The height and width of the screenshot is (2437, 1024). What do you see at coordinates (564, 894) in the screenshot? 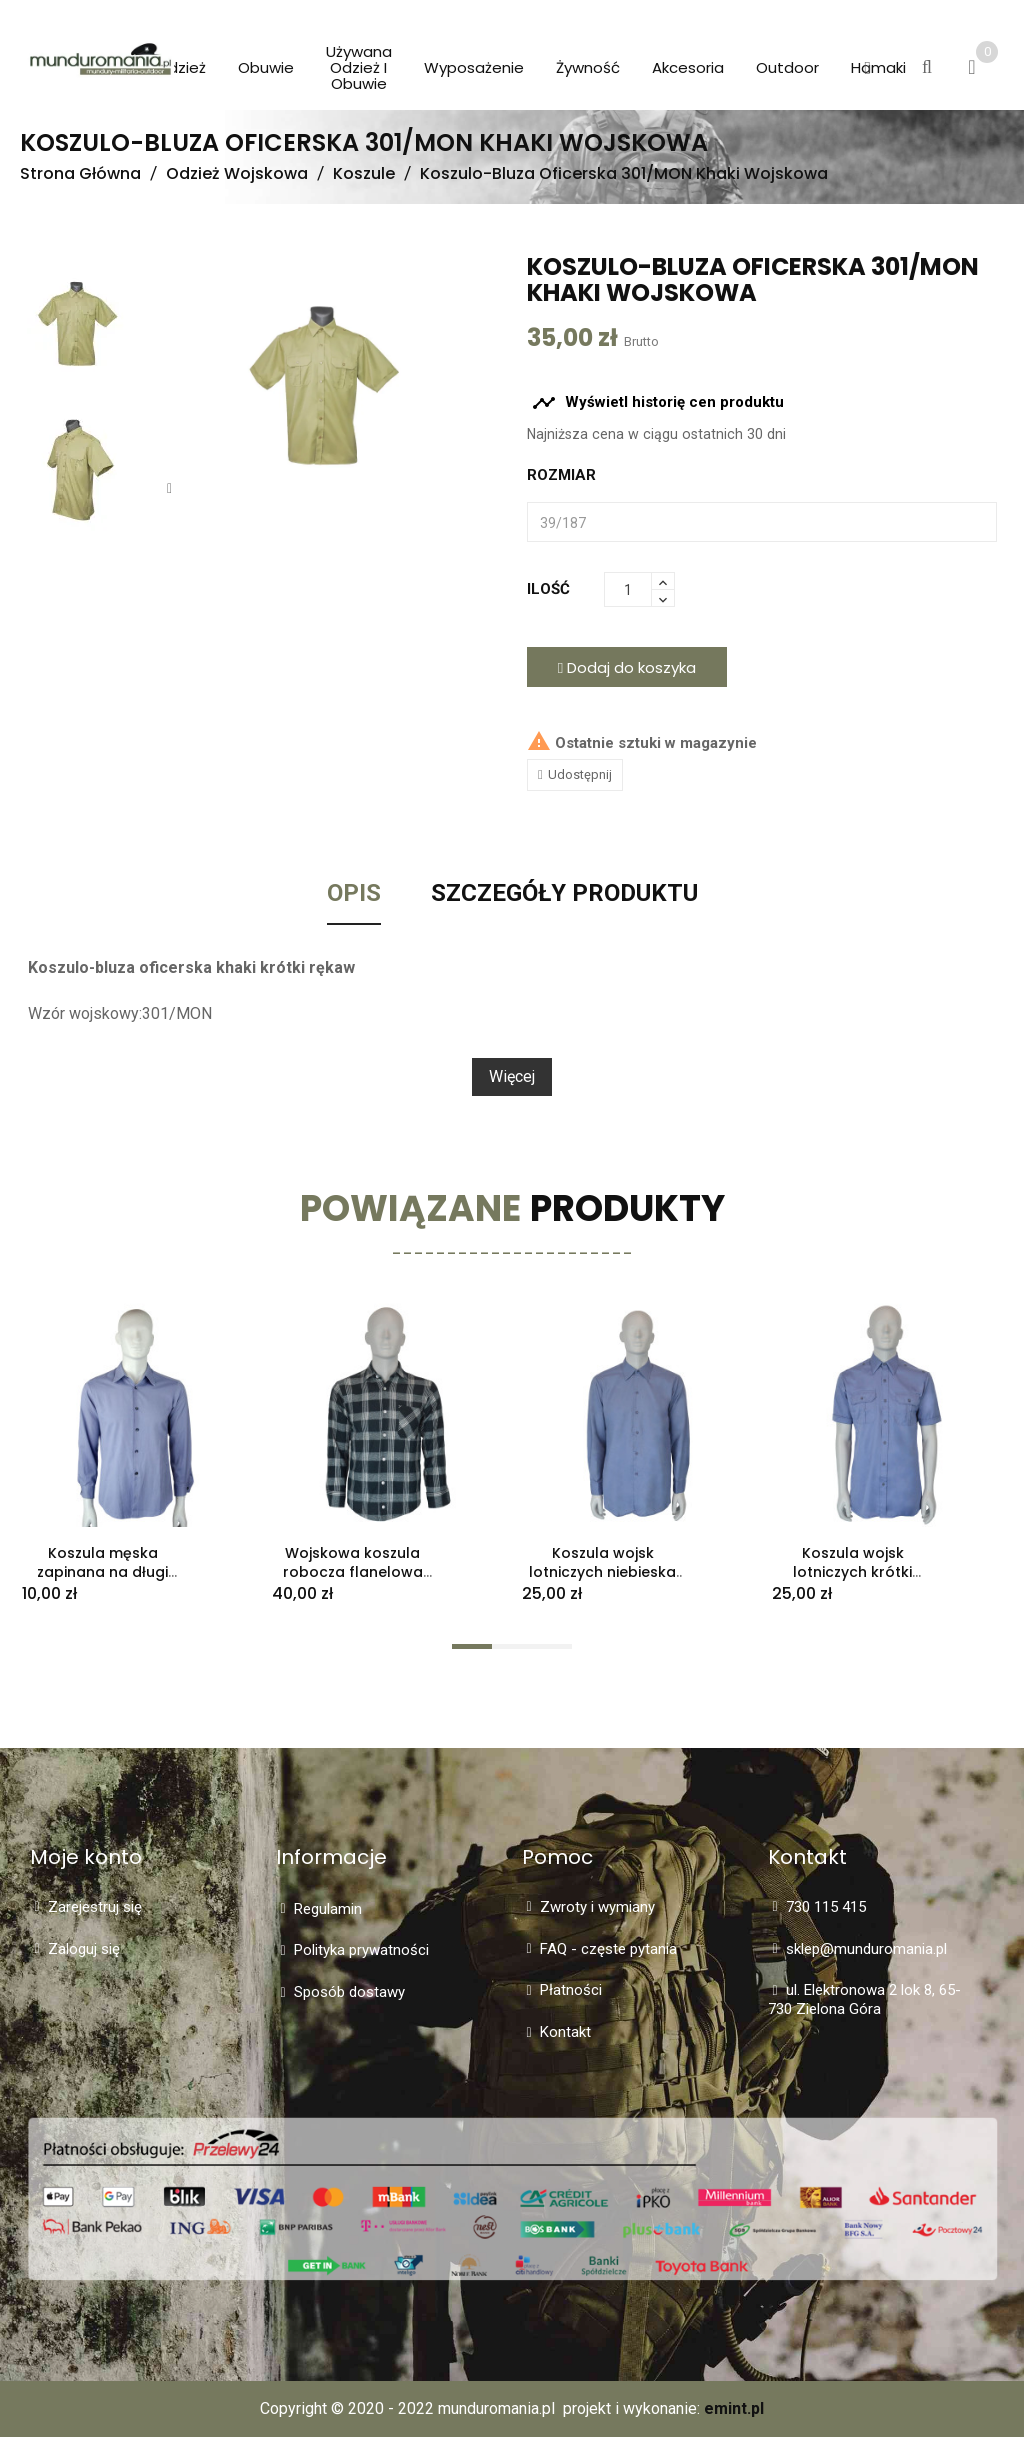
I see `Szczegóły Produktu [tab]` at bounding box center [564, 894].